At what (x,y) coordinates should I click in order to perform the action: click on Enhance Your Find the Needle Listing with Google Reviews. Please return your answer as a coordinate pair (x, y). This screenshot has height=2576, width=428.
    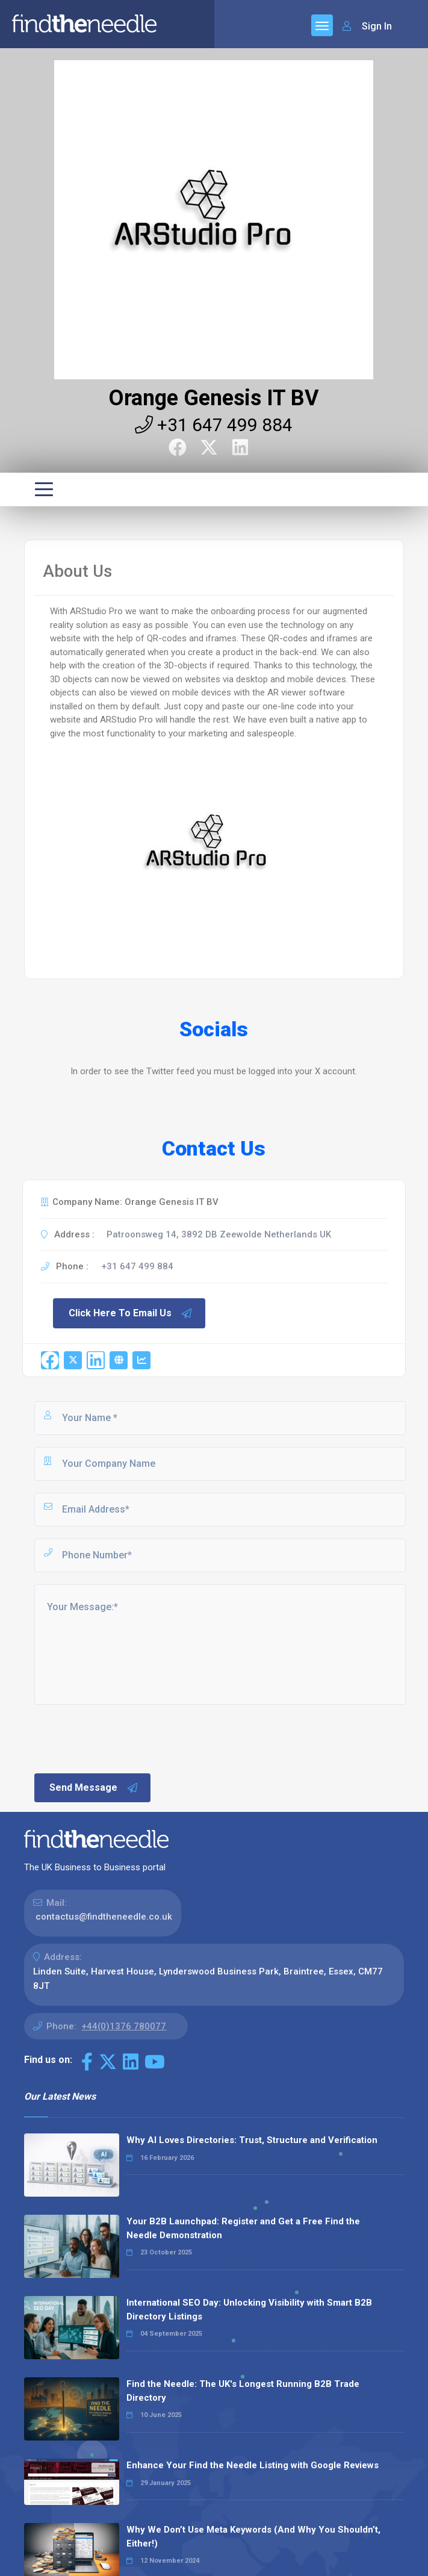
    Looking at the image, I should click on (252, 2465).